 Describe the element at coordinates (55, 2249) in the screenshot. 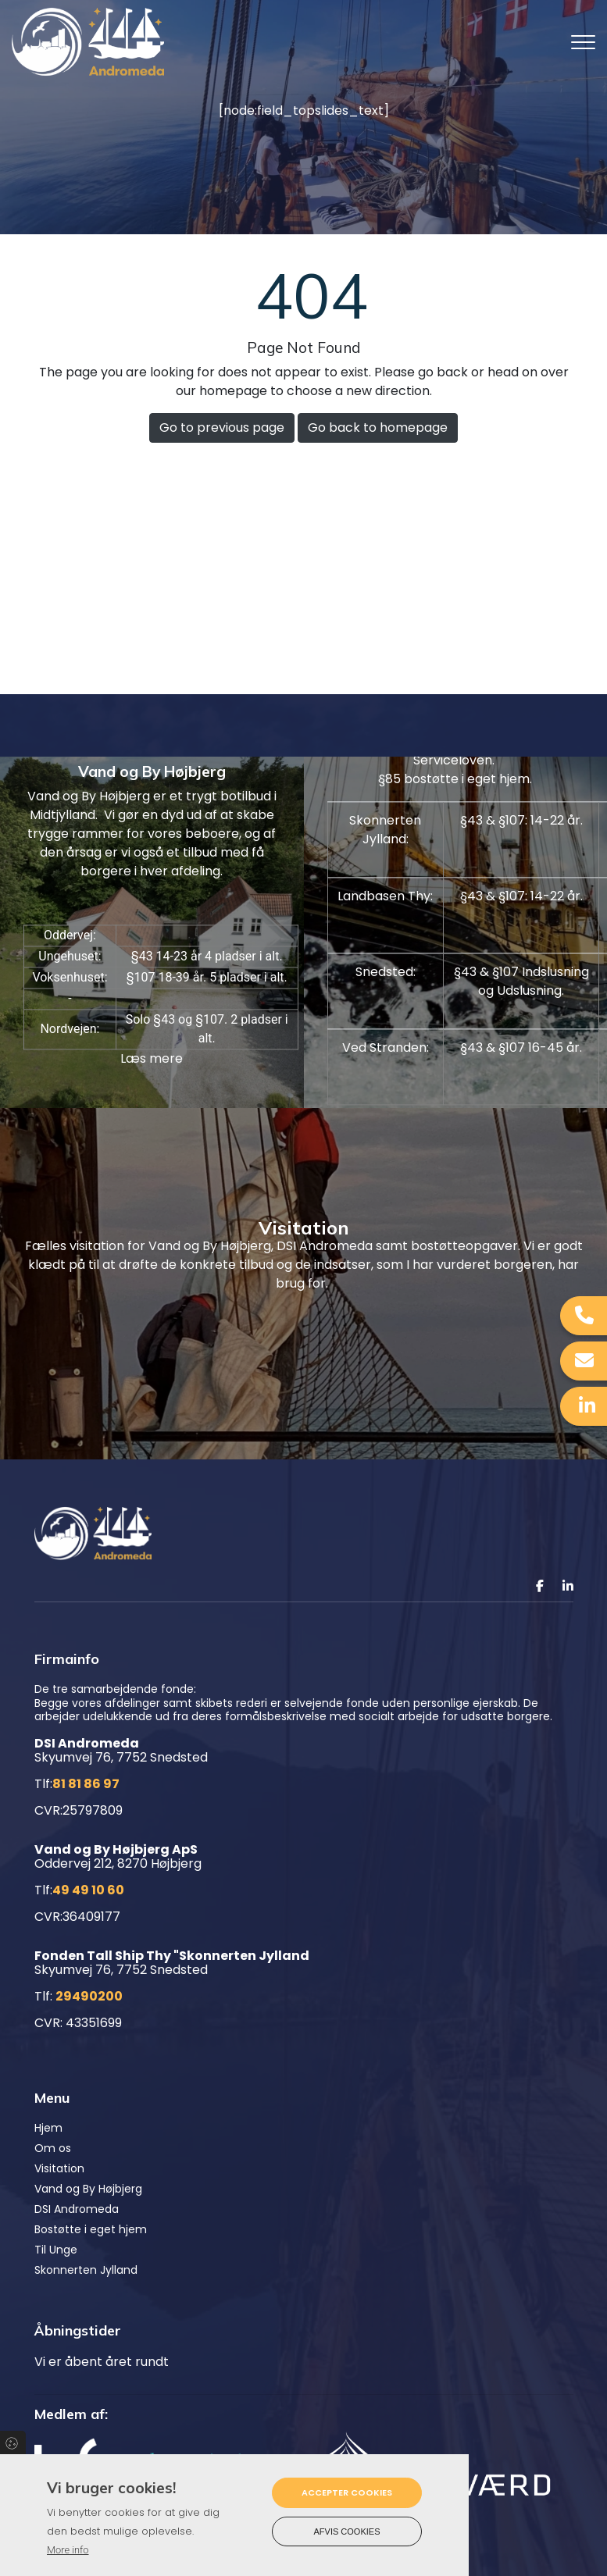

I see `Til Unge` at that location.